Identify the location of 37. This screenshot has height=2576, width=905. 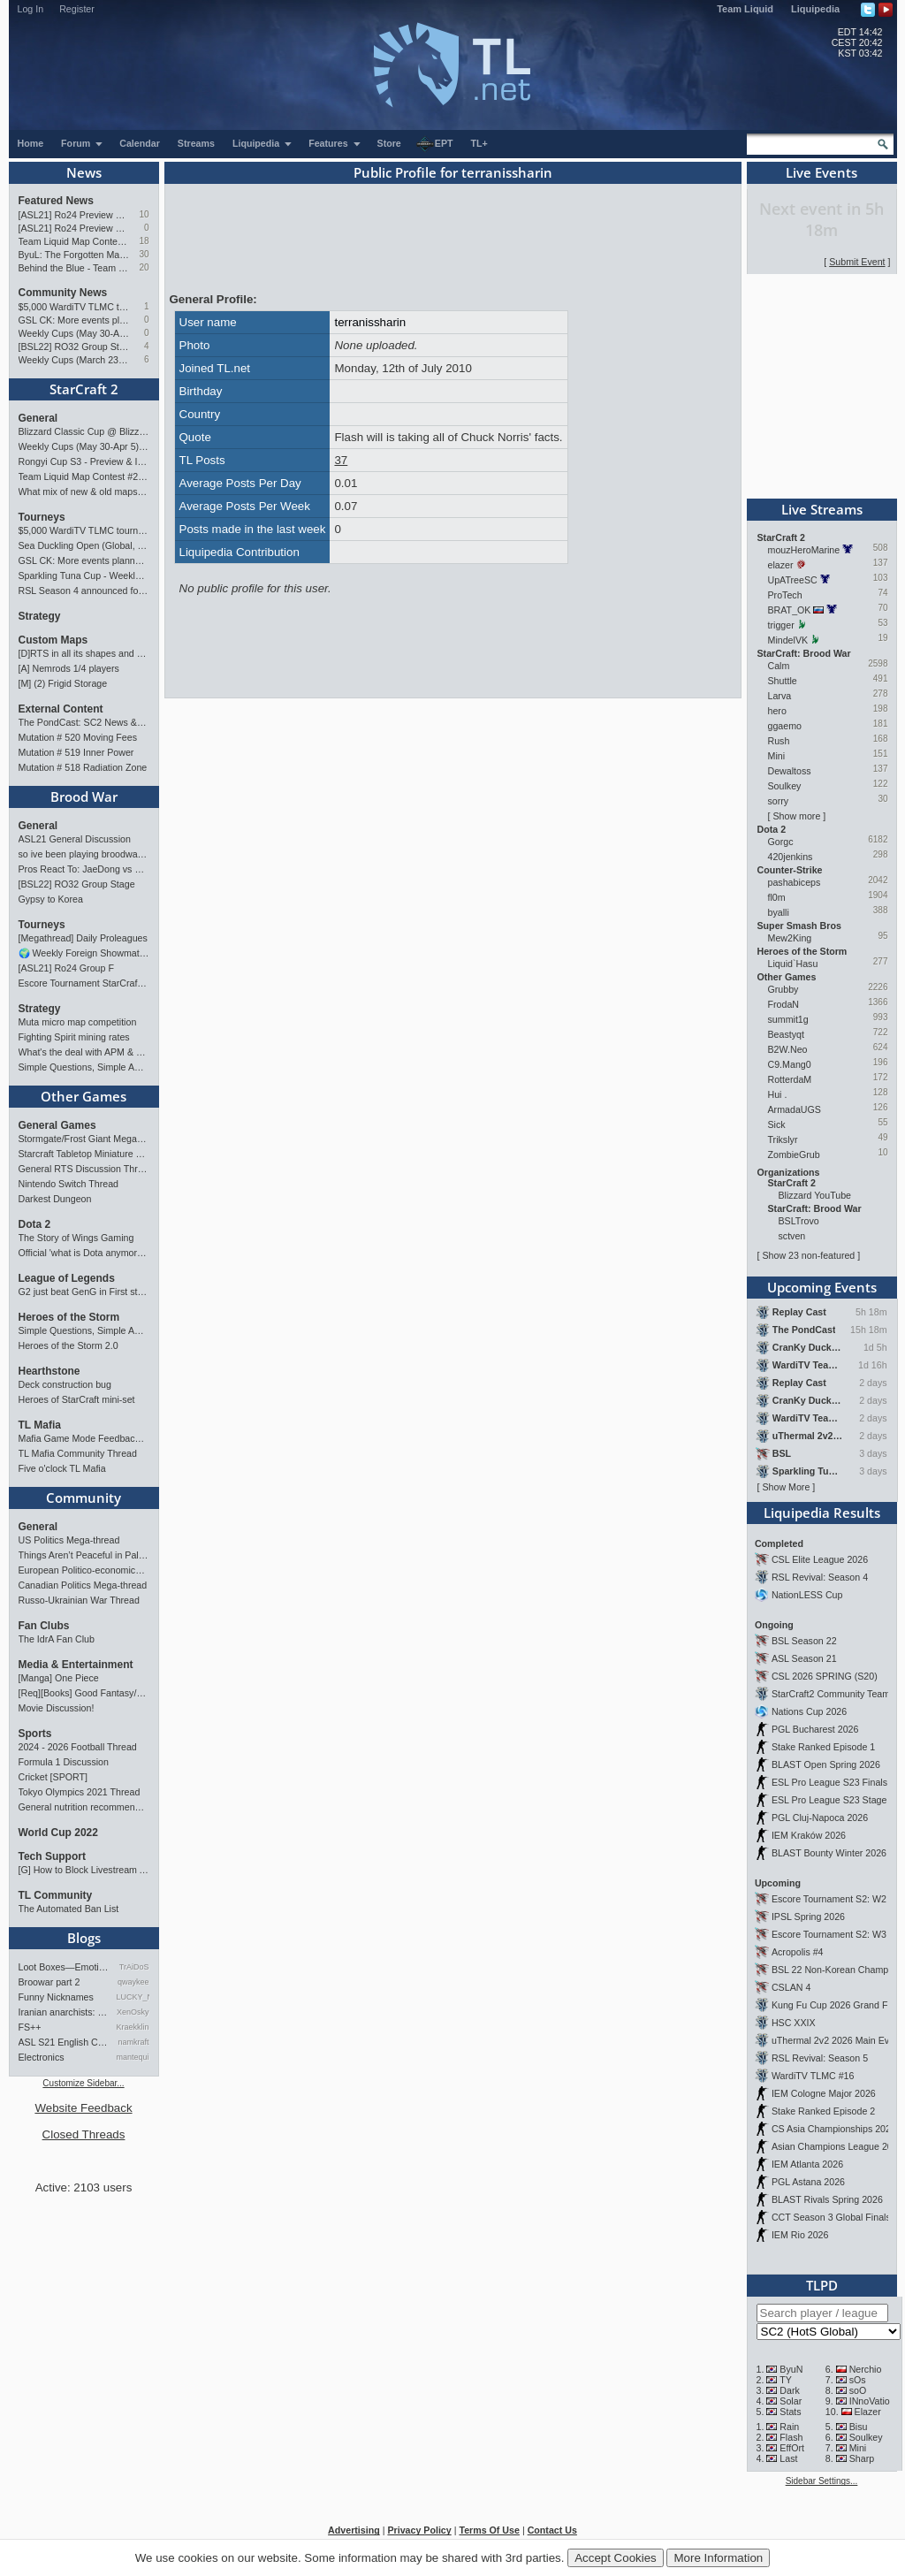
(340, 460).